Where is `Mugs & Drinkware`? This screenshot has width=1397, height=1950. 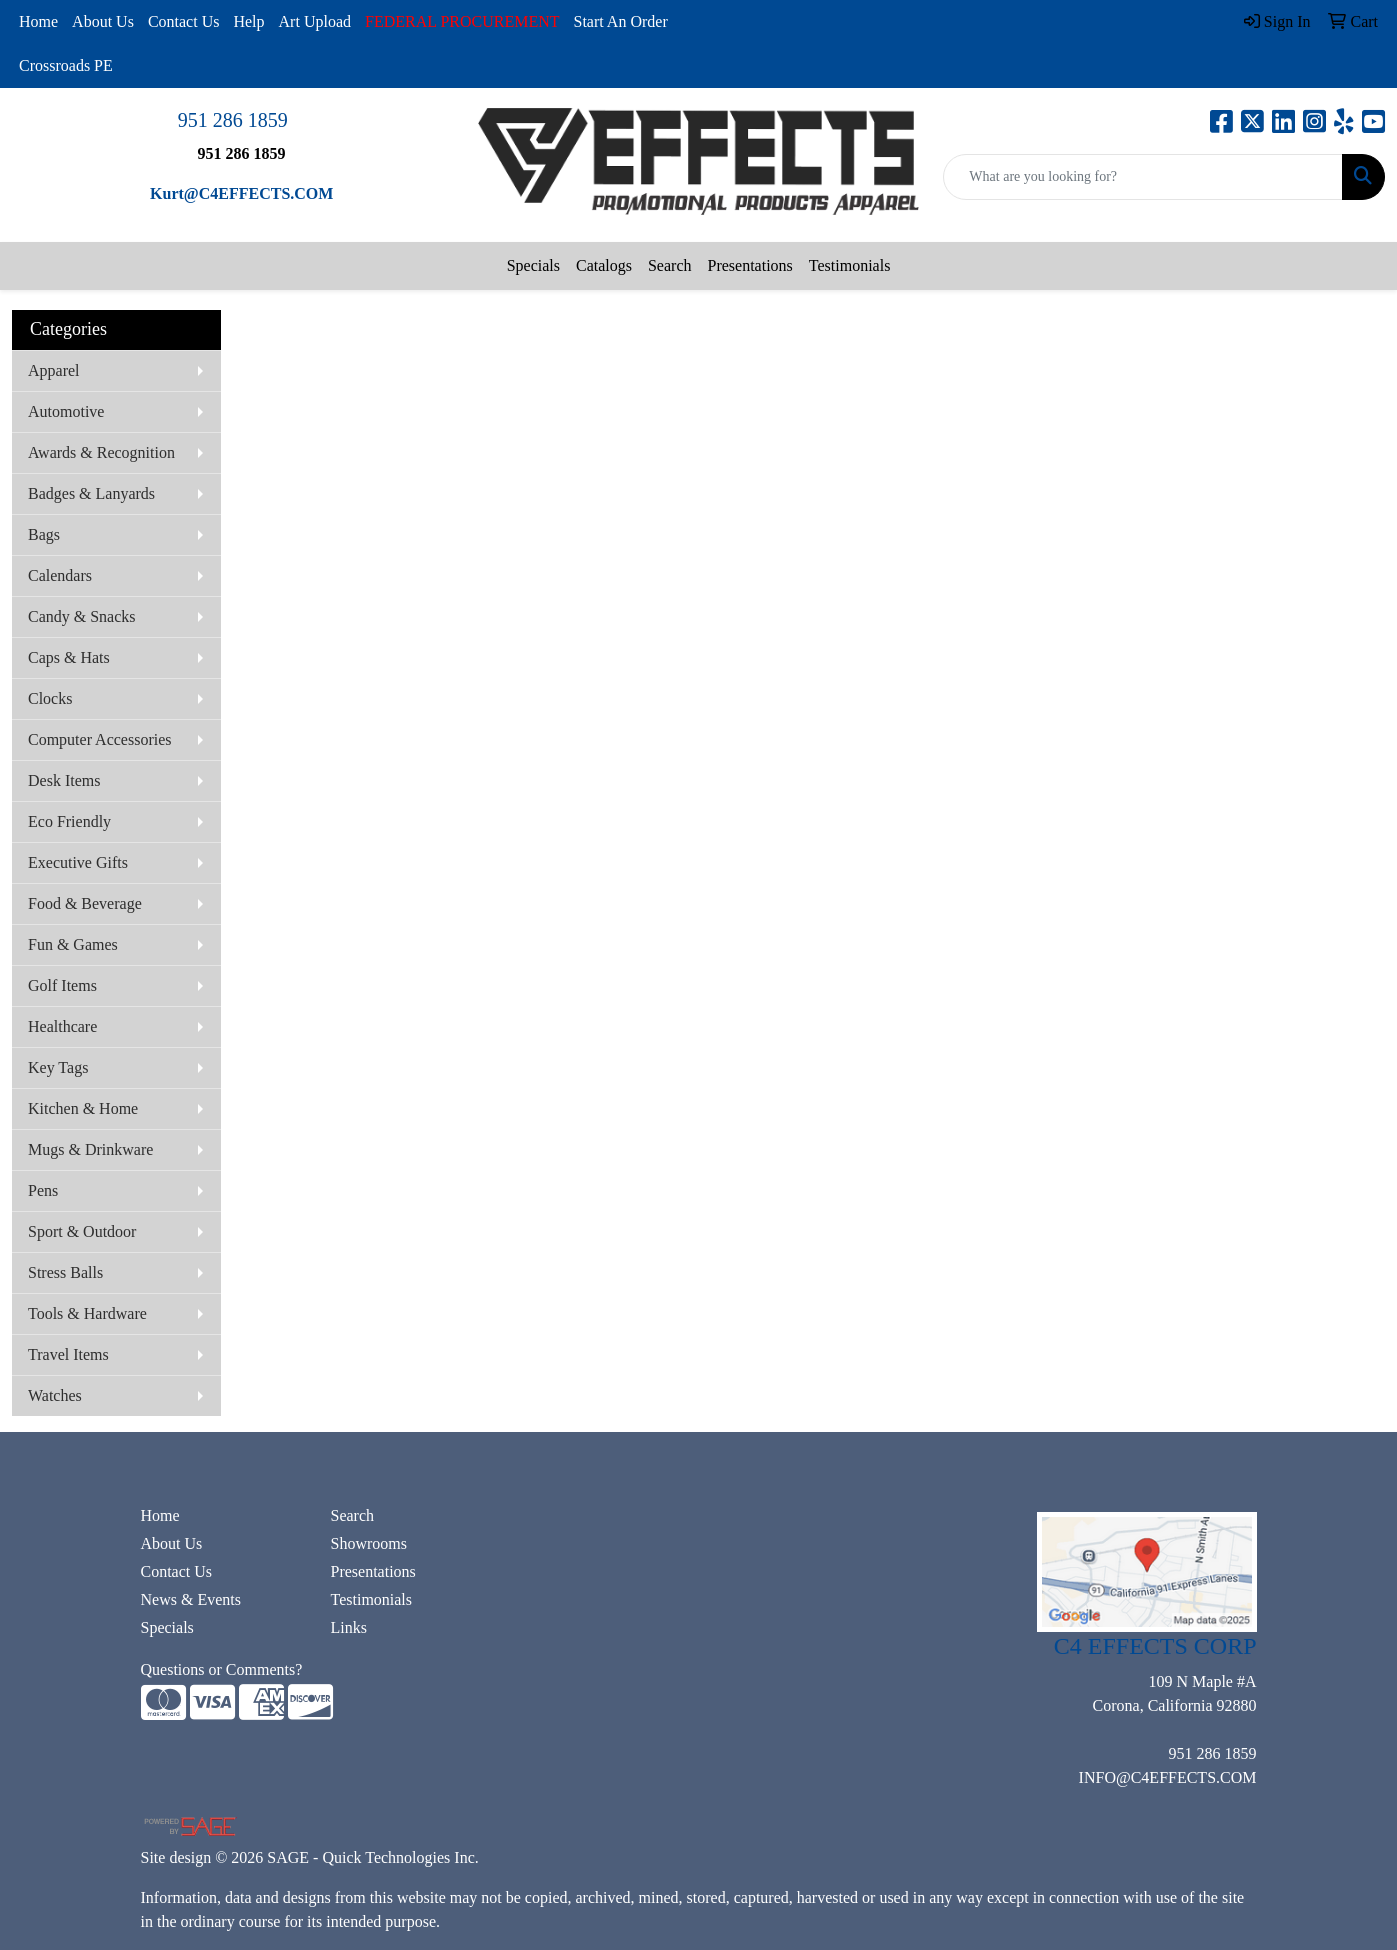 Mugs & Drinkware is located at coordinates (90, 1149).